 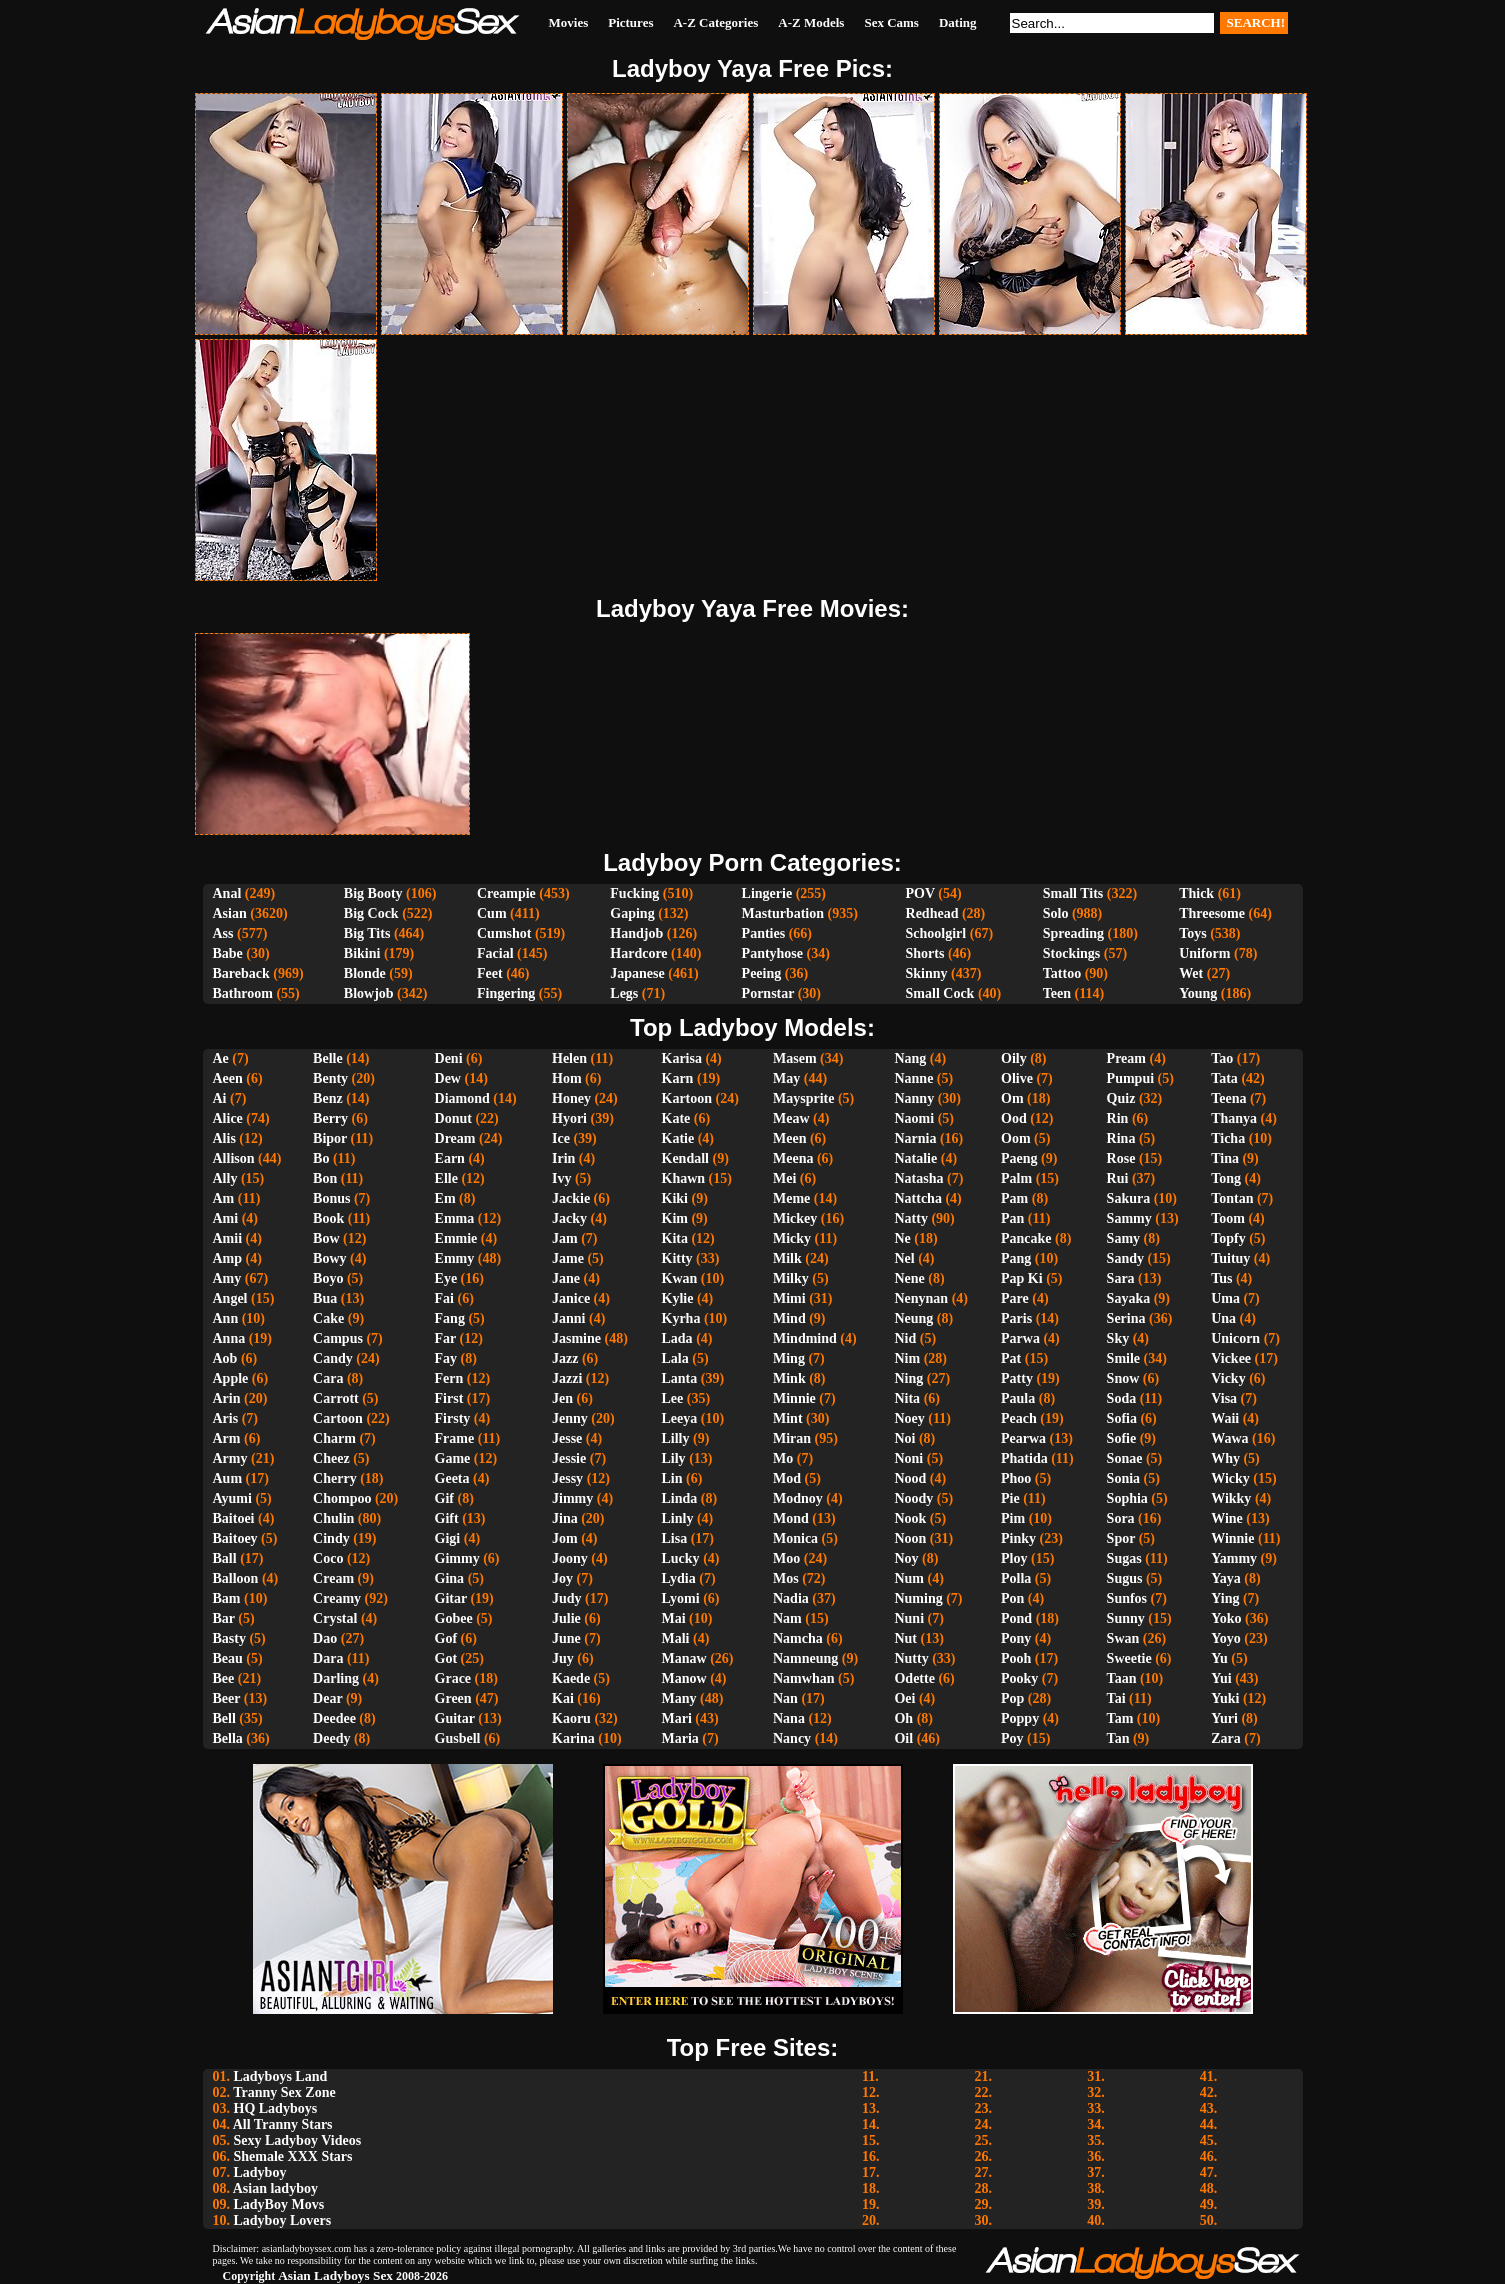 What do you see at coordinates (795, 1538) in the screenshot?
I see `Monica` at bounding box center [795, 1538].